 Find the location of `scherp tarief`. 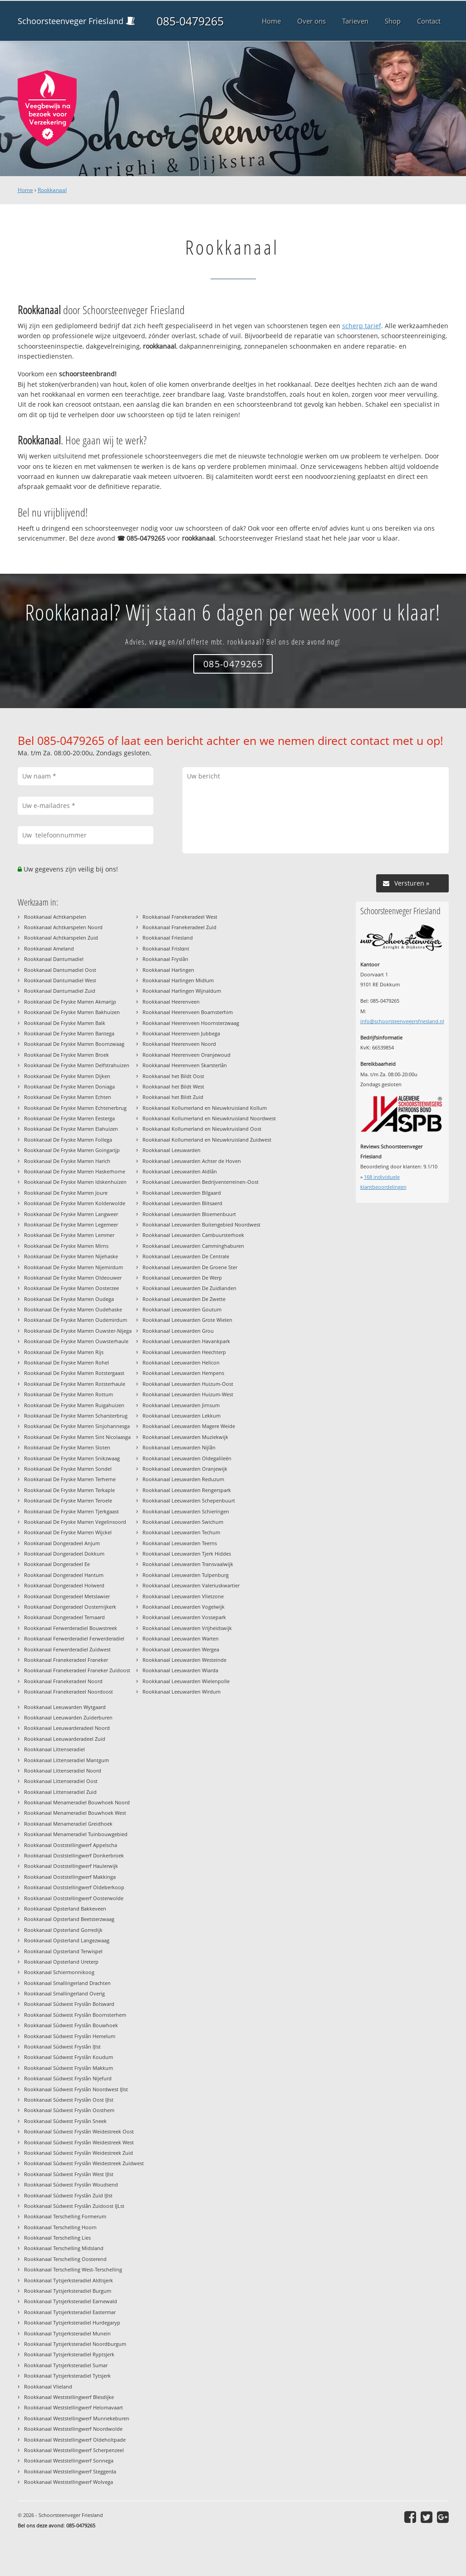

scherp tarief is located at coordinates (361, 325).